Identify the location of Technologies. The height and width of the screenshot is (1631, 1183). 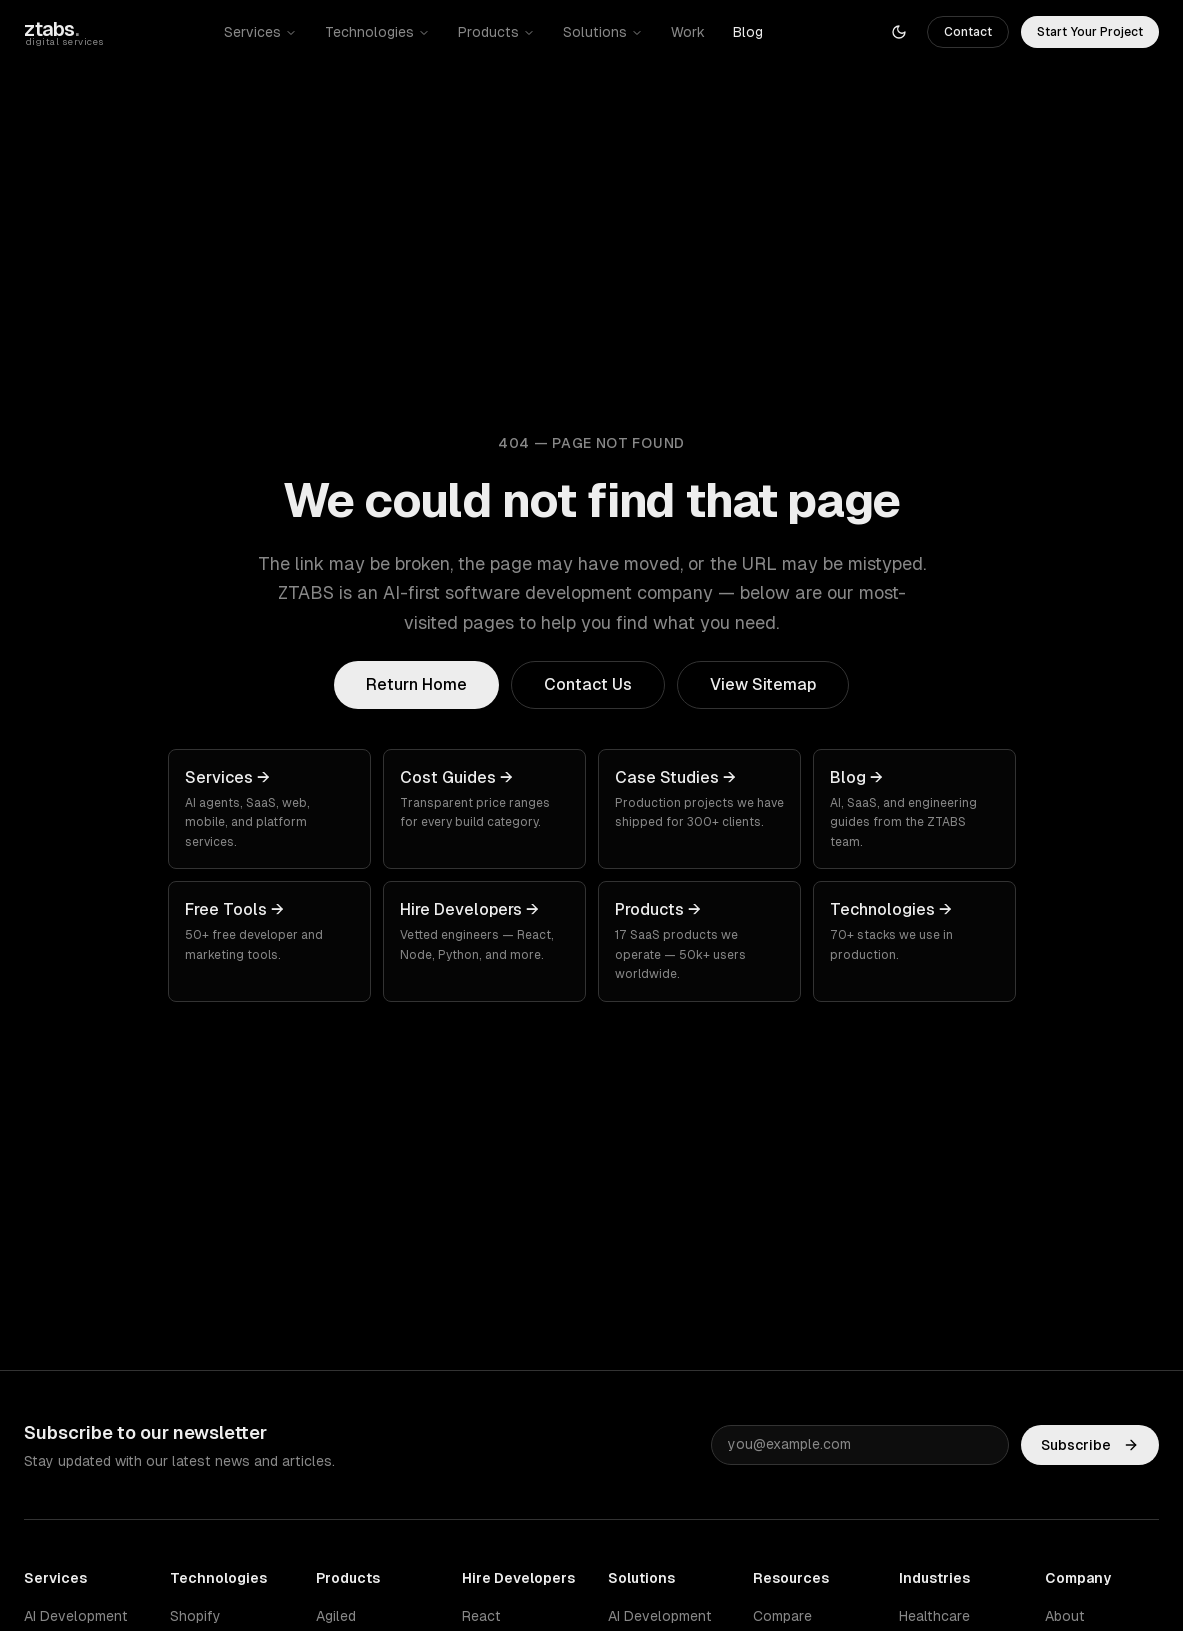
(377, 32).